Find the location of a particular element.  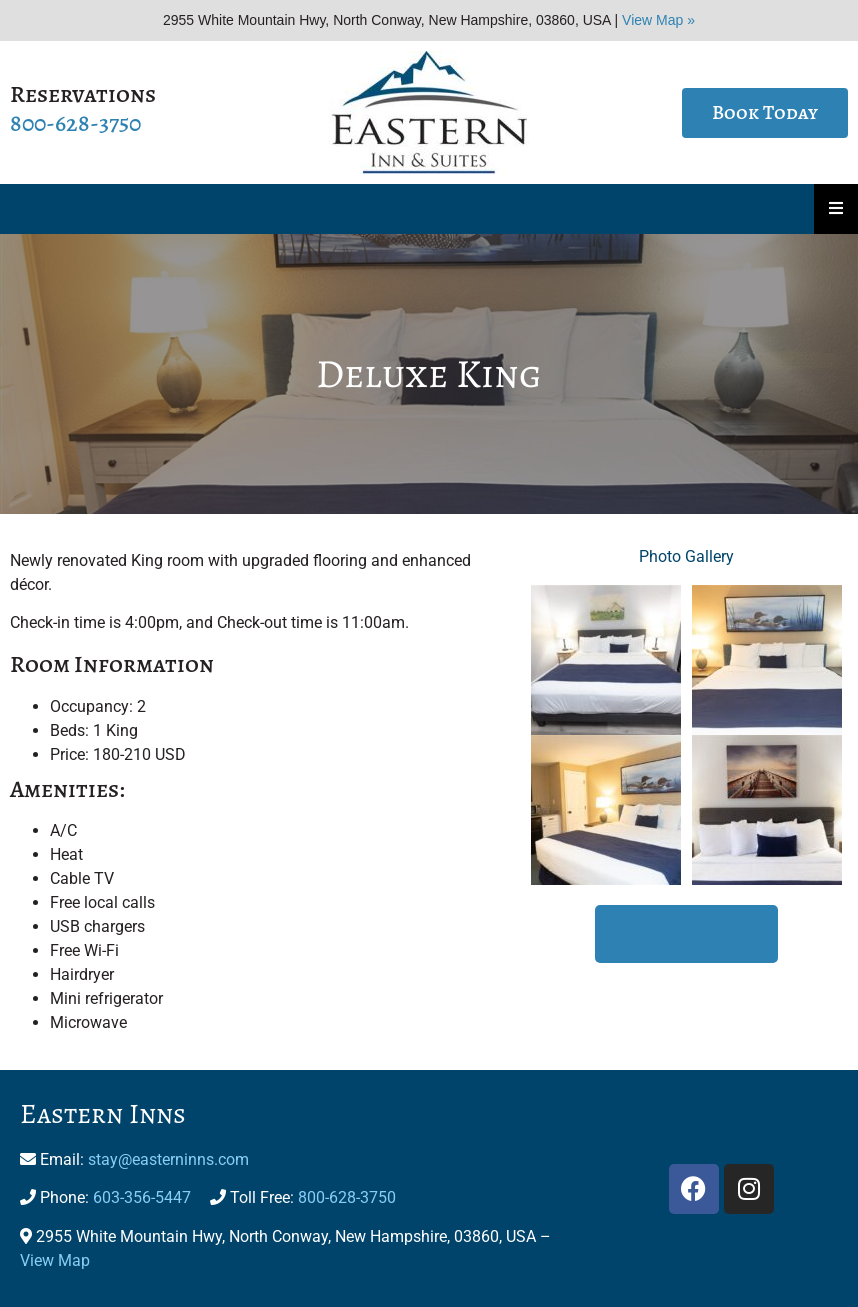

800-628-3750 is located at coordinates (75, 123).